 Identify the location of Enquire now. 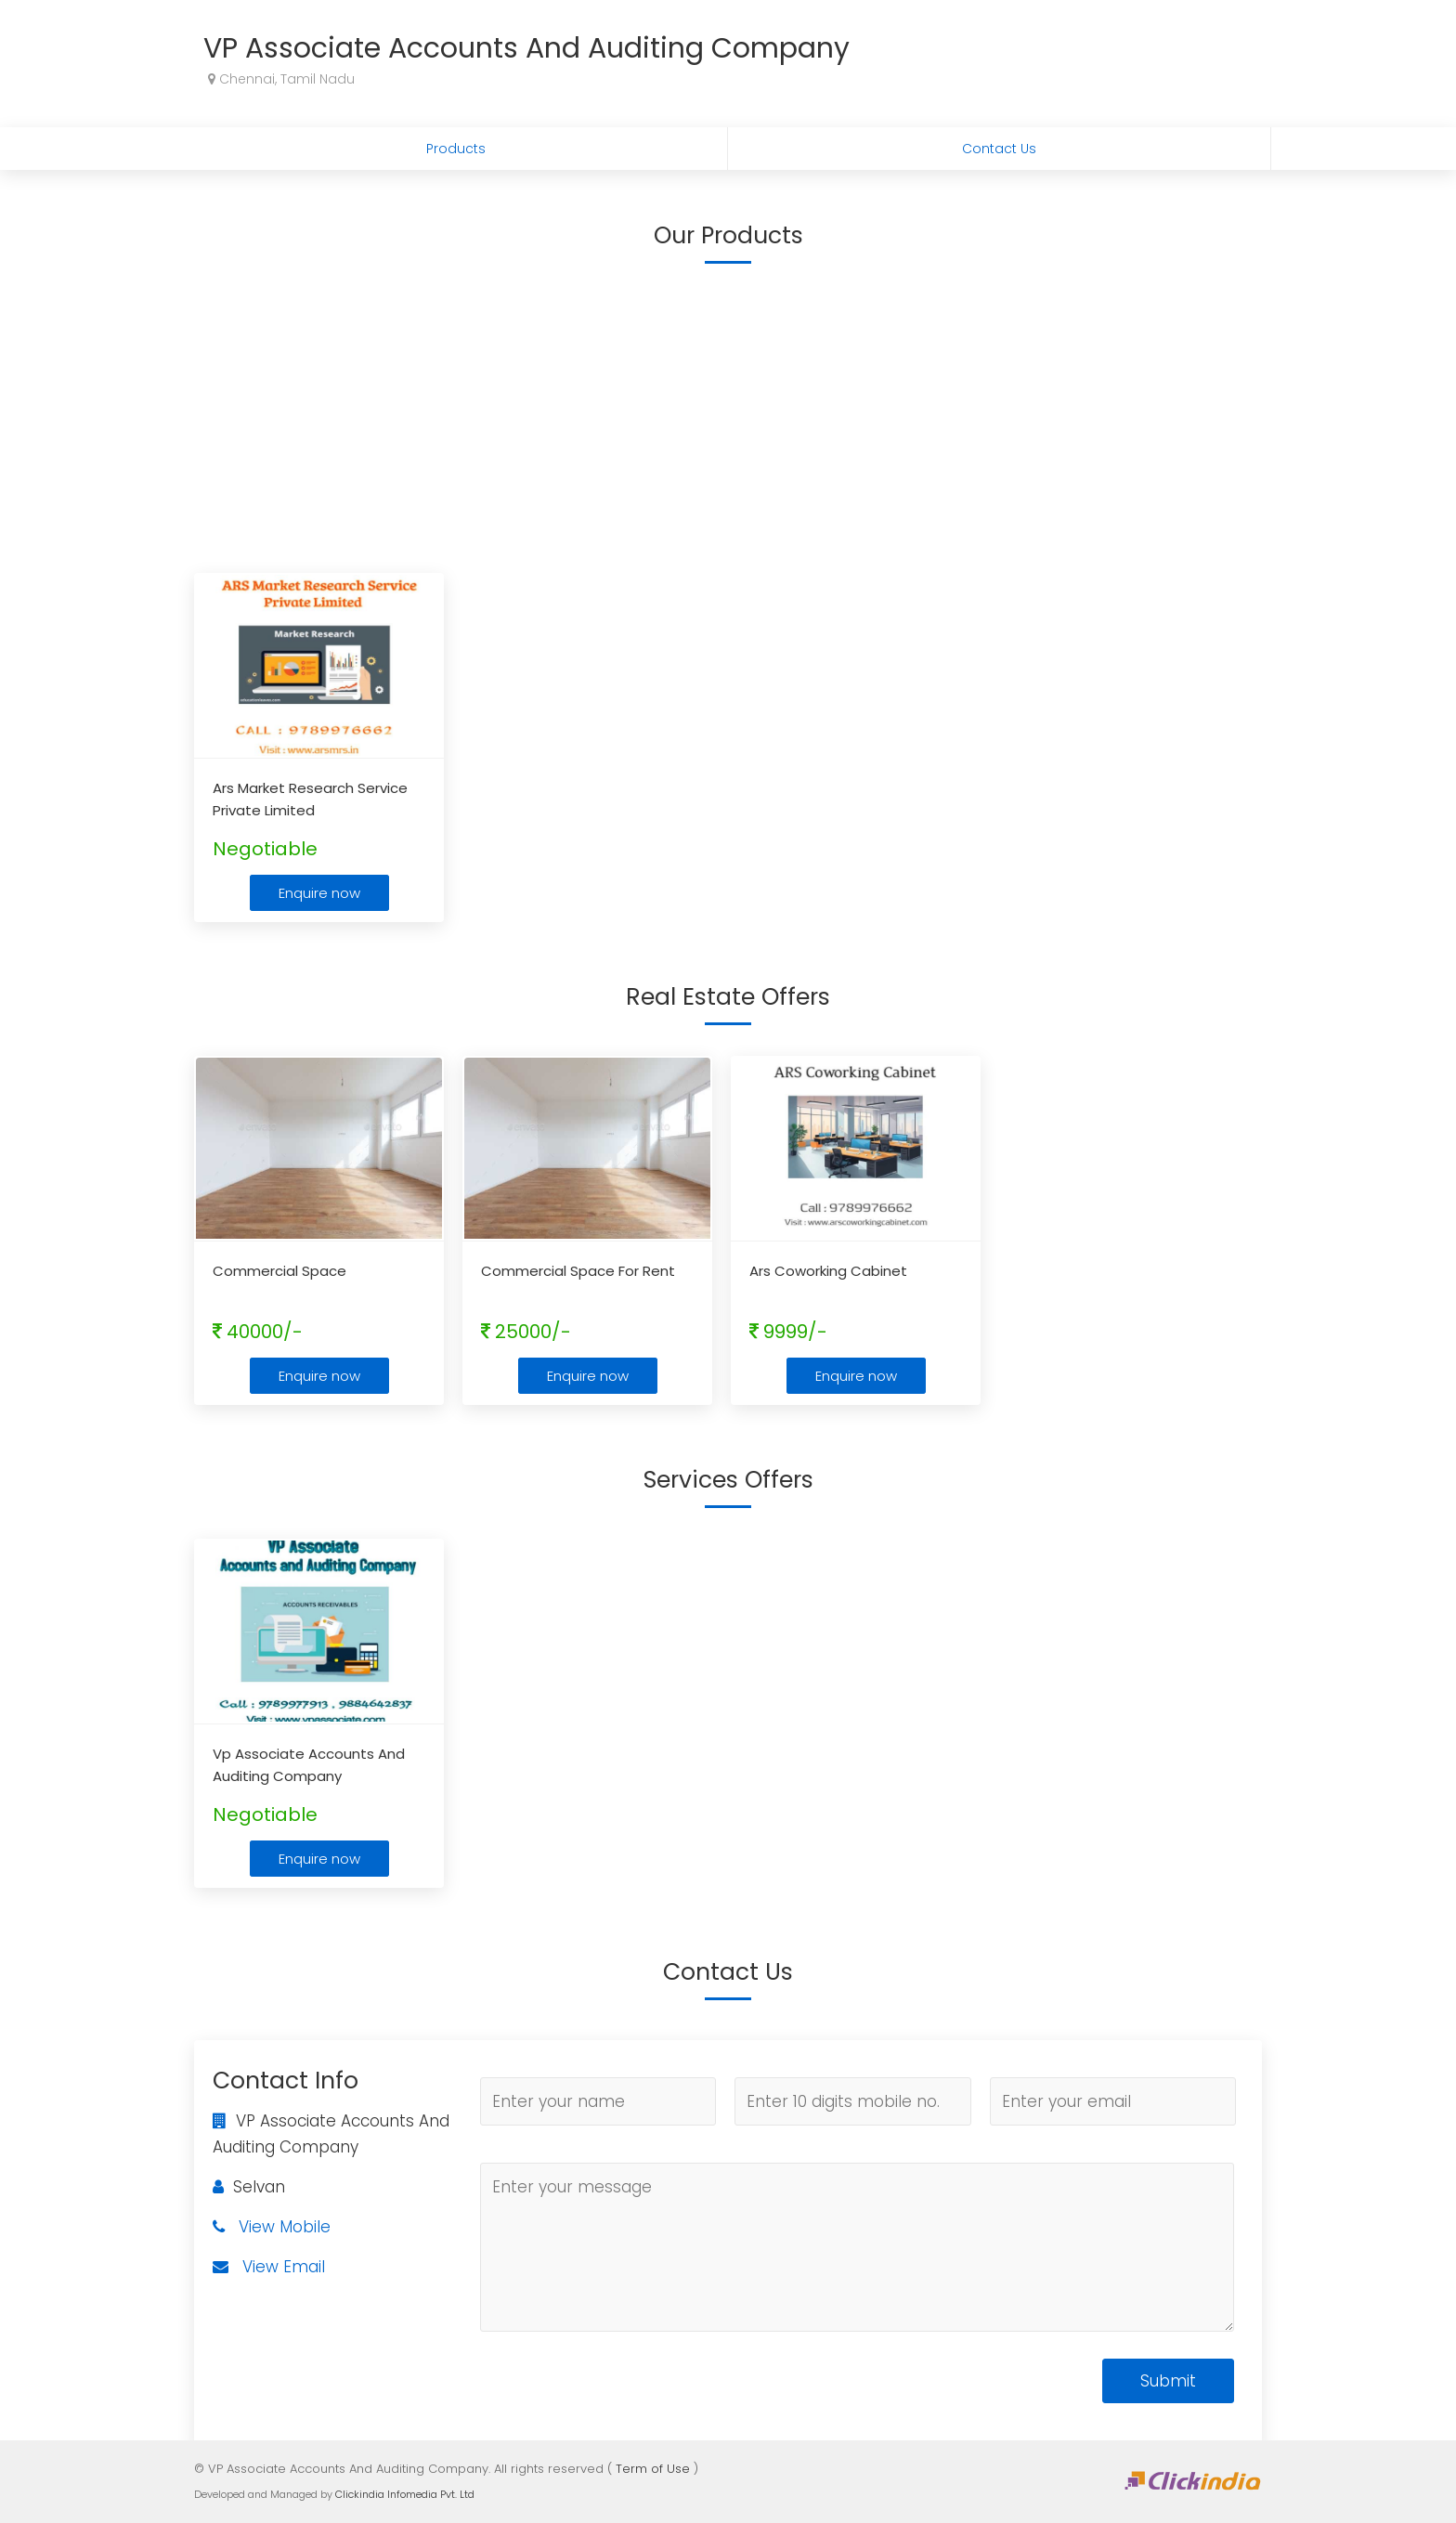
(319, 893).